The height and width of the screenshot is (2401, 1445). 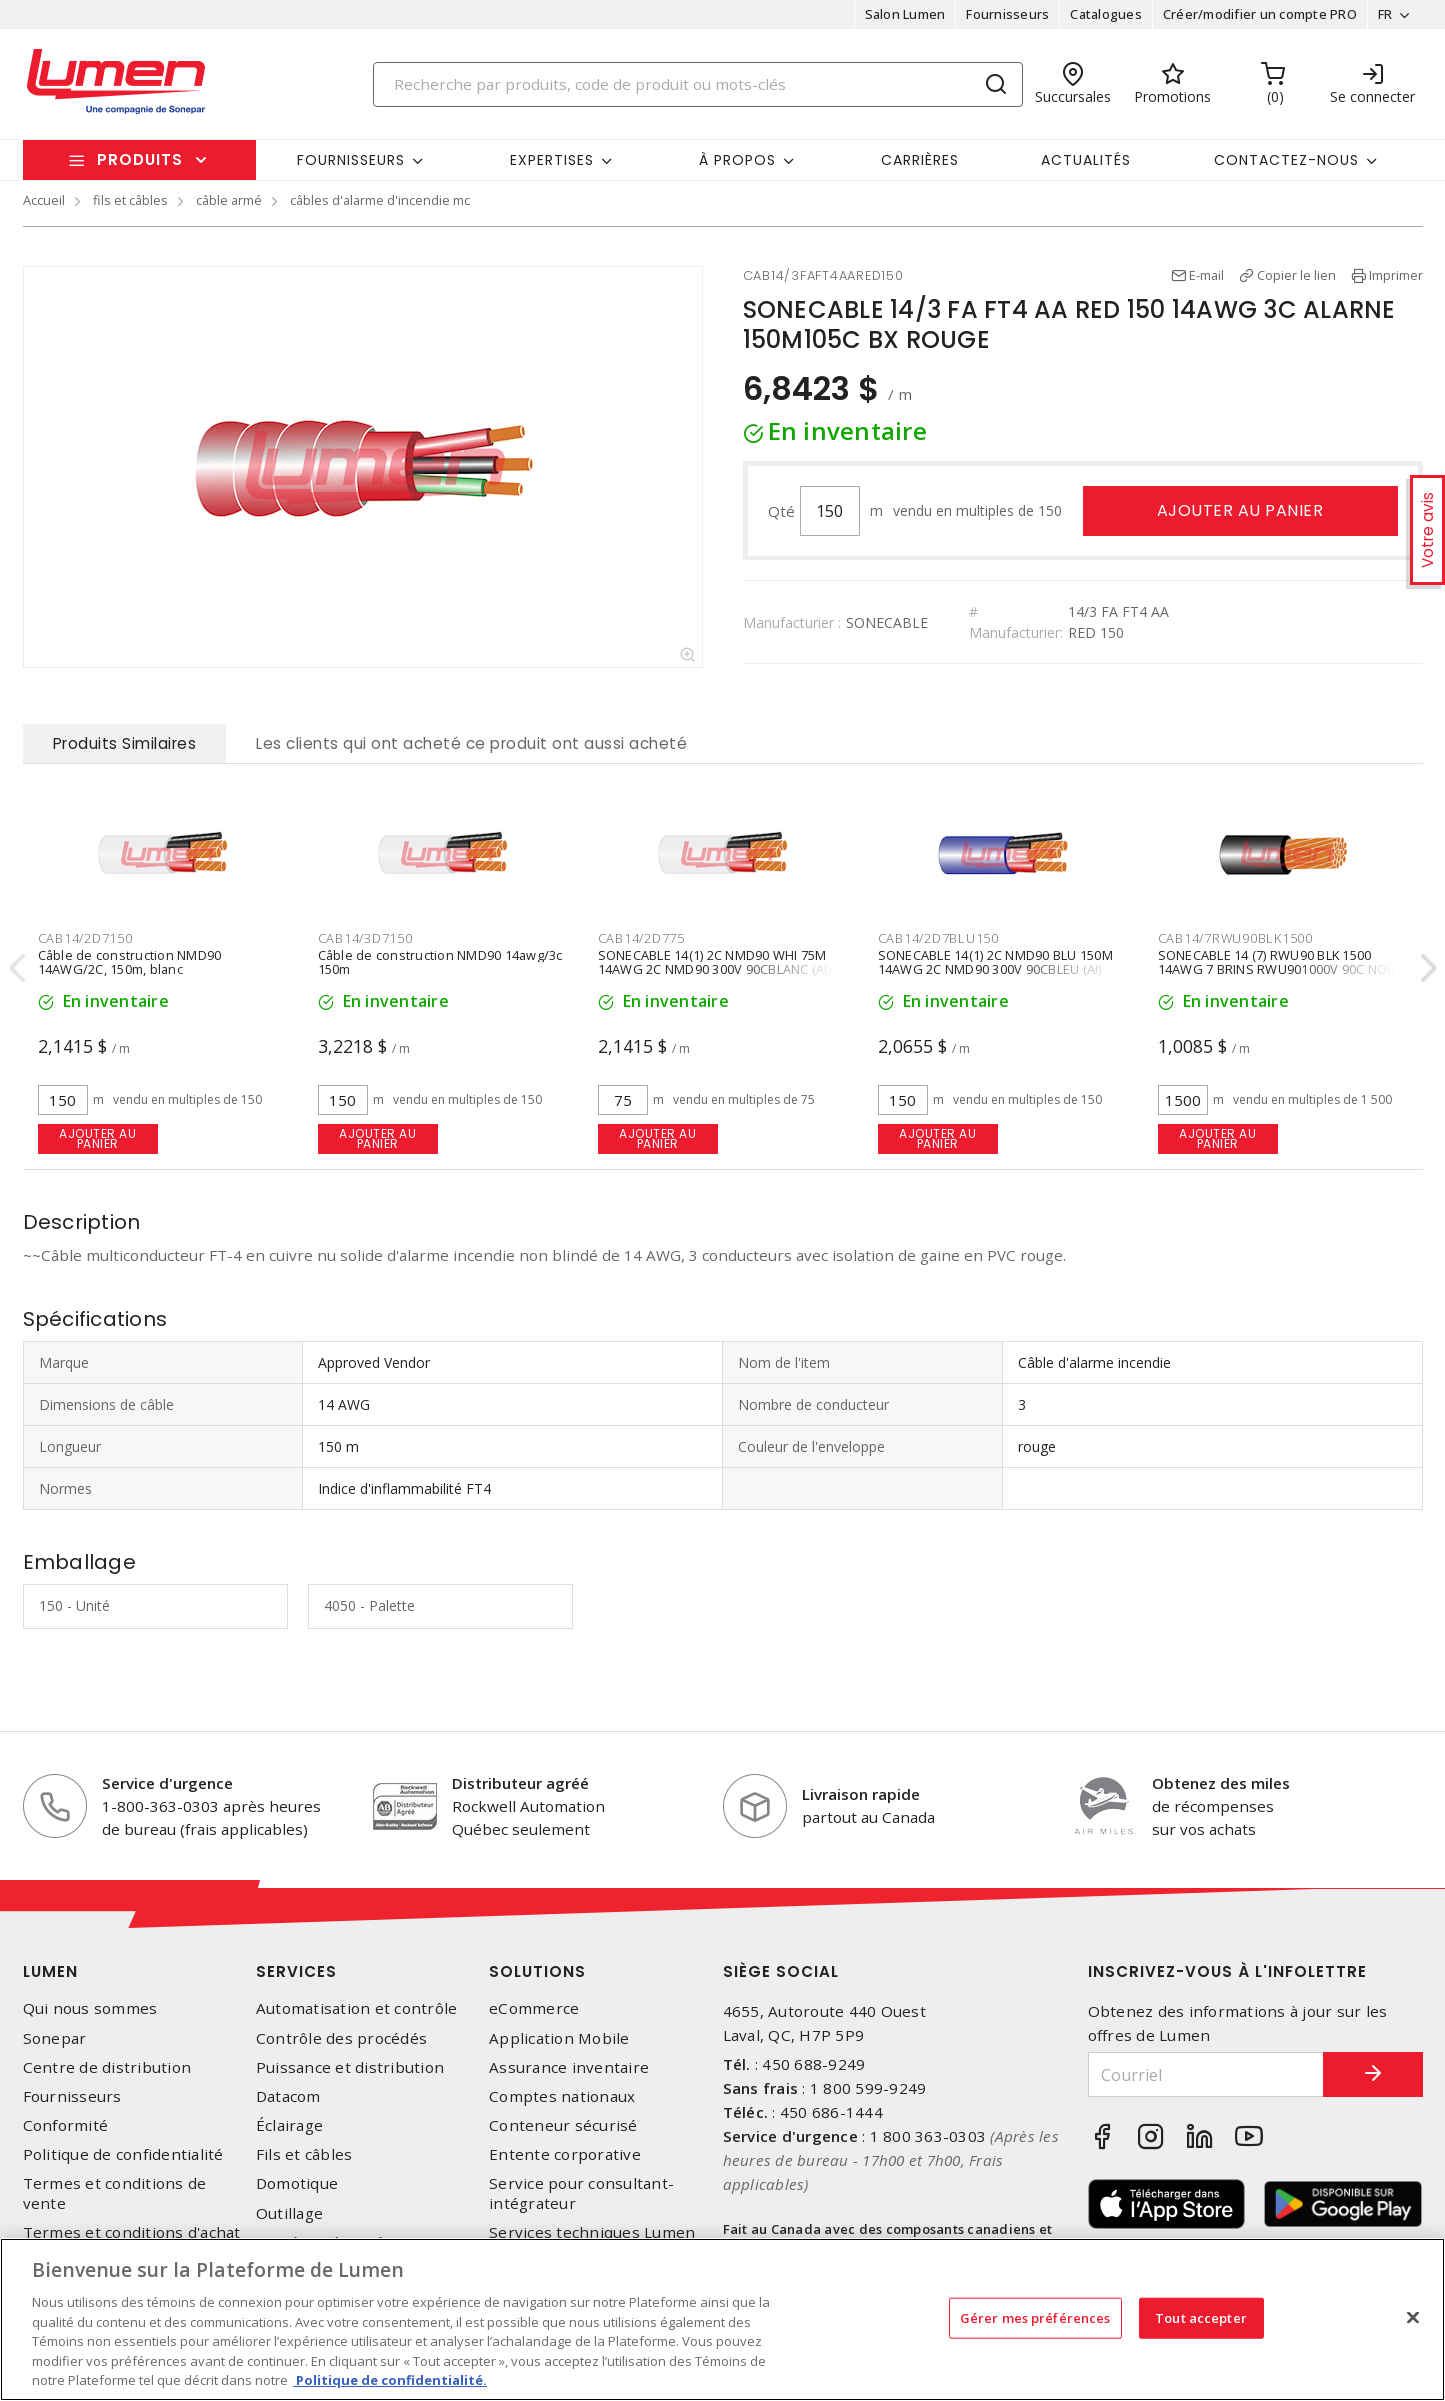 I want to click on Services techniques Lumen, so click(x=592, y=2232).